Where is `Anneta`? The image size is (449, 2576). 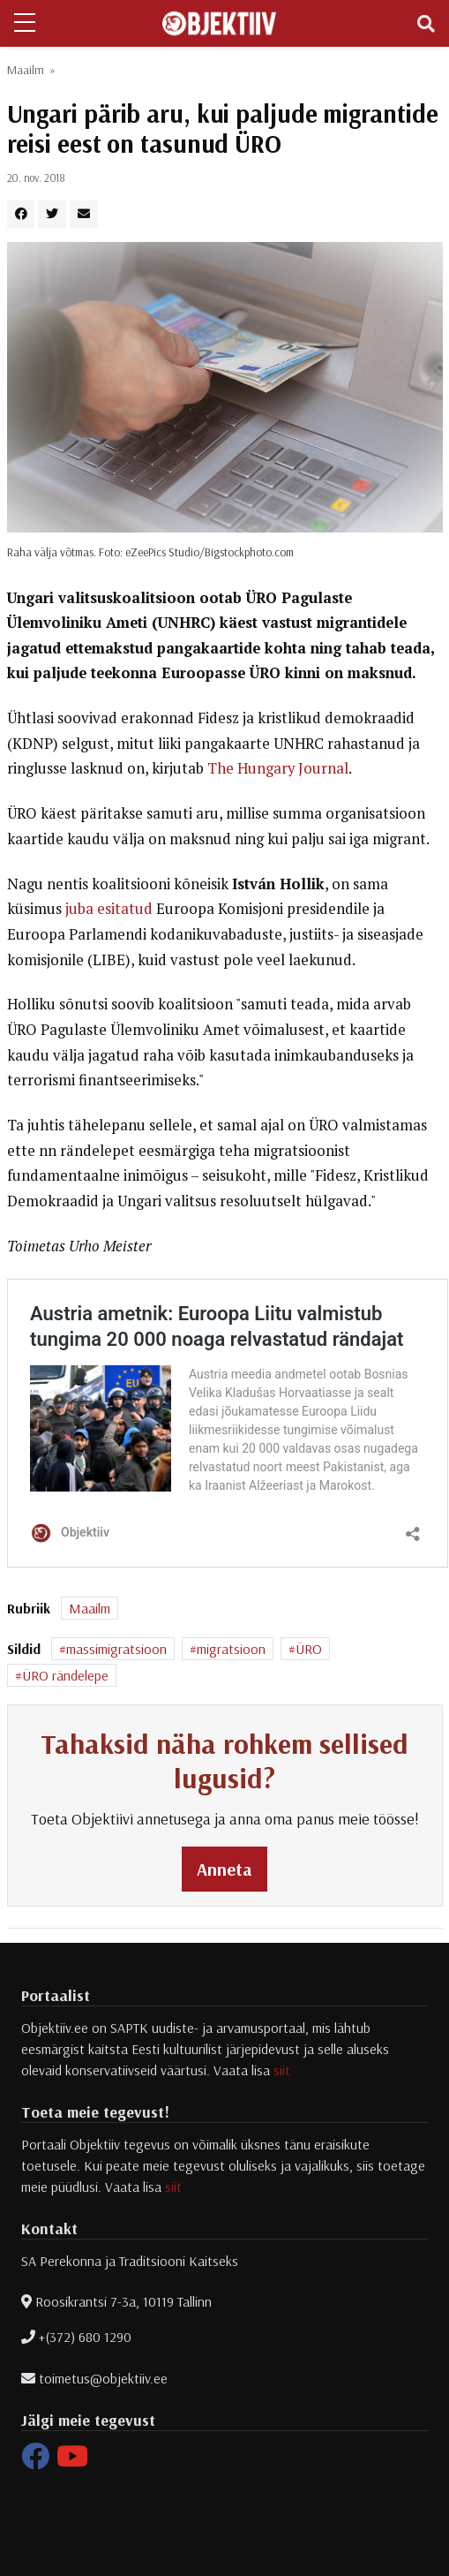
Anneta is located at coordinates (224, 1869).